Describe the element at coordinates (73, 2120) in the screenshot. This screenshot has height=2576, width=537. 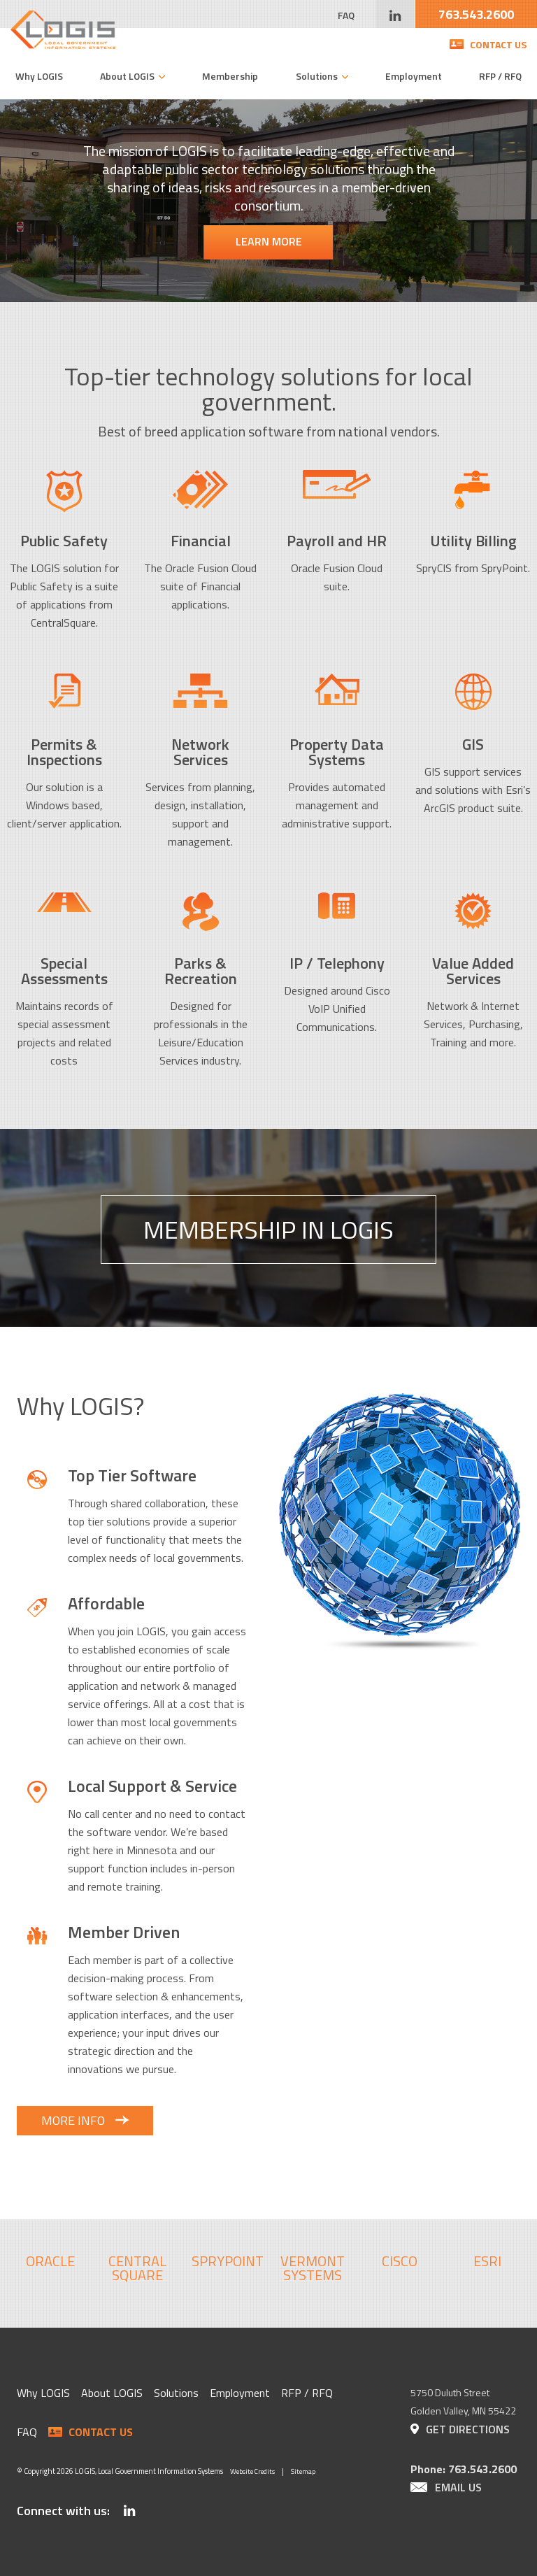
I see `More Info` at that location.